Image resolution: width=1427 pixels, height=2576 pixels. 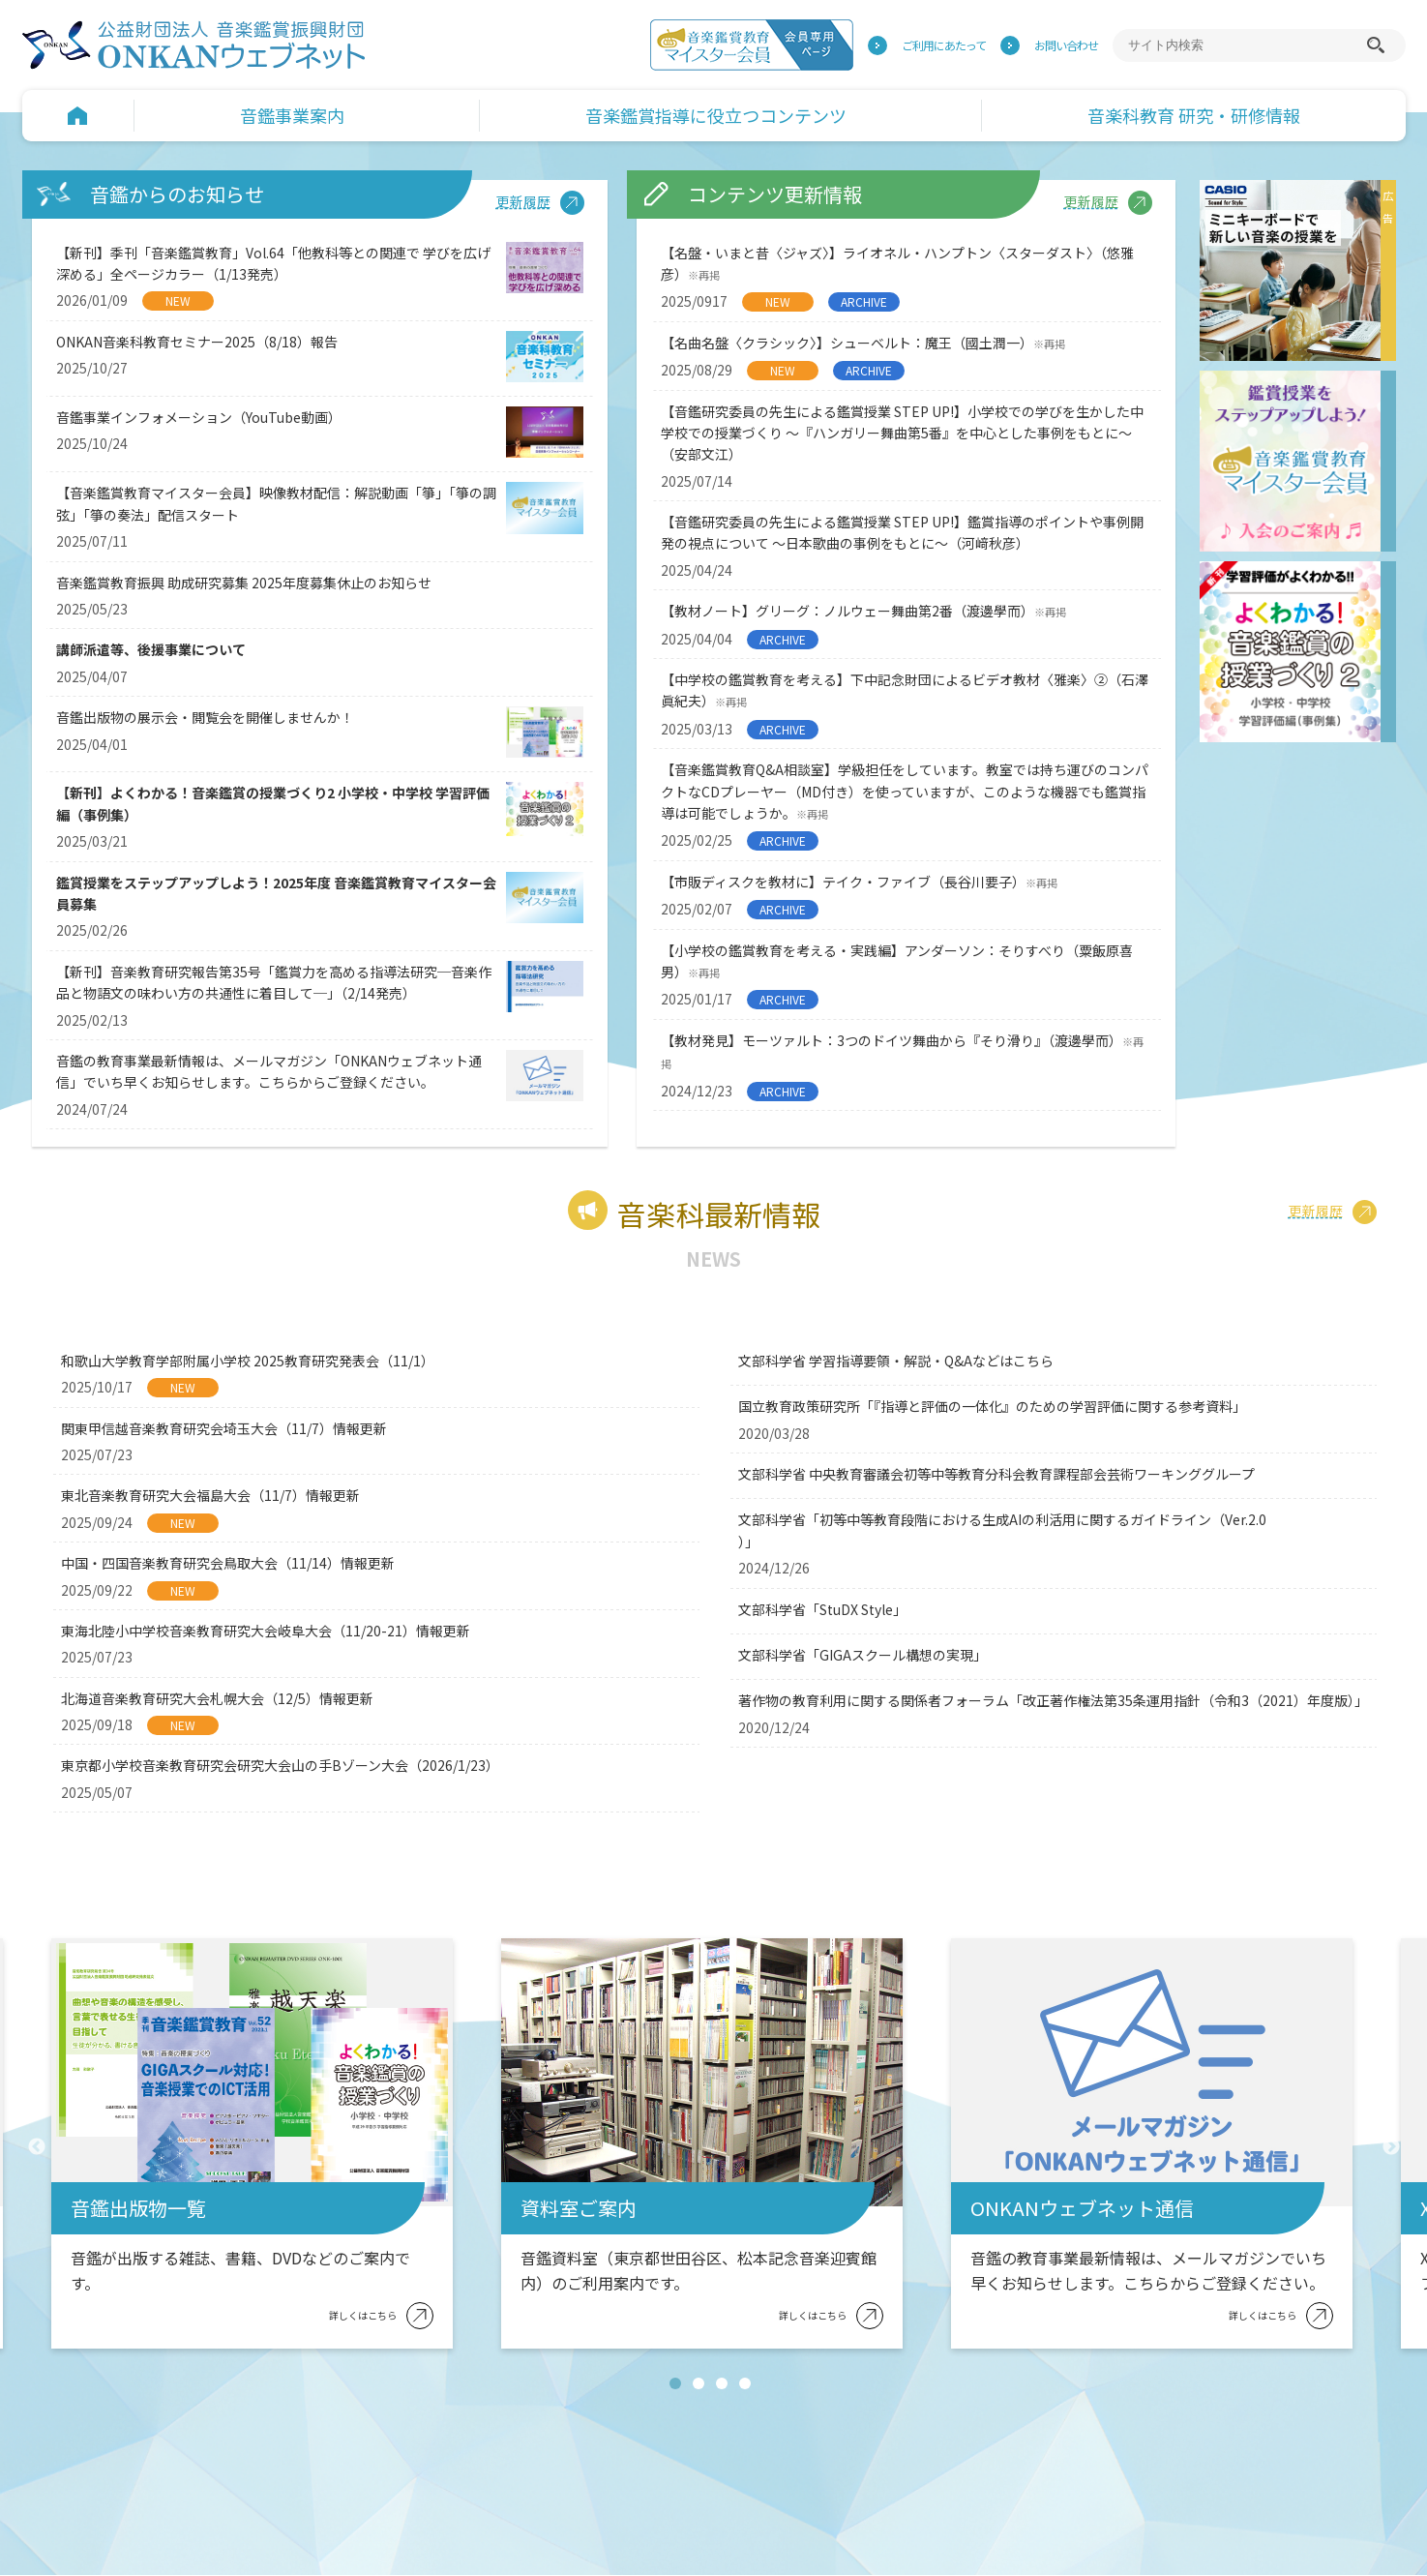 What do you see at coordinates (896, 1360) in the screenshot?
I see `文部科学省 学習指導要領・解説・Q&Aなどはこちら` at bounding box center [896, 1360].